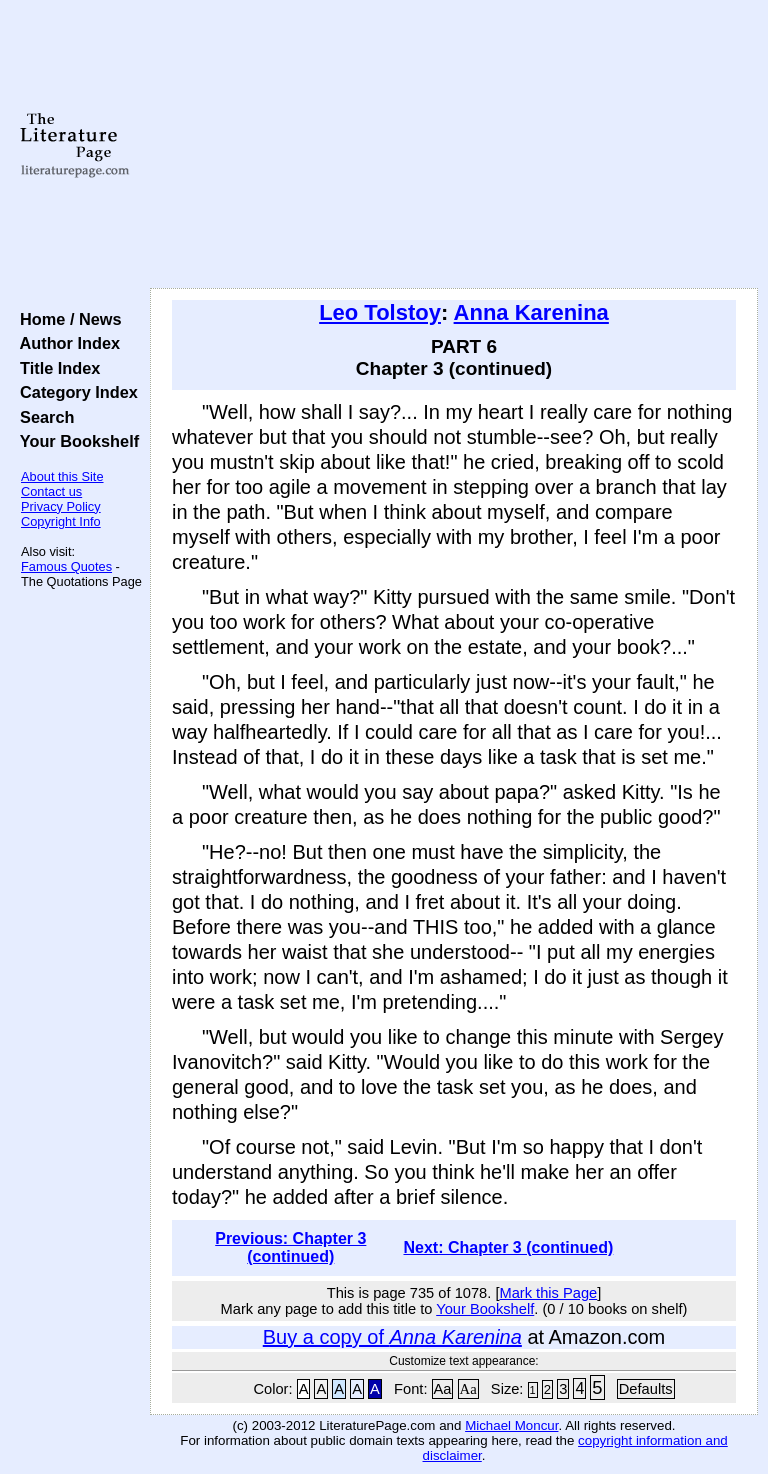 The height and width of the screenshot is (1474, 768). What do you see at coordinates (380, 312) in the screenshot?
I see `Leo Tolstoy` at bounding box center [380, 312].